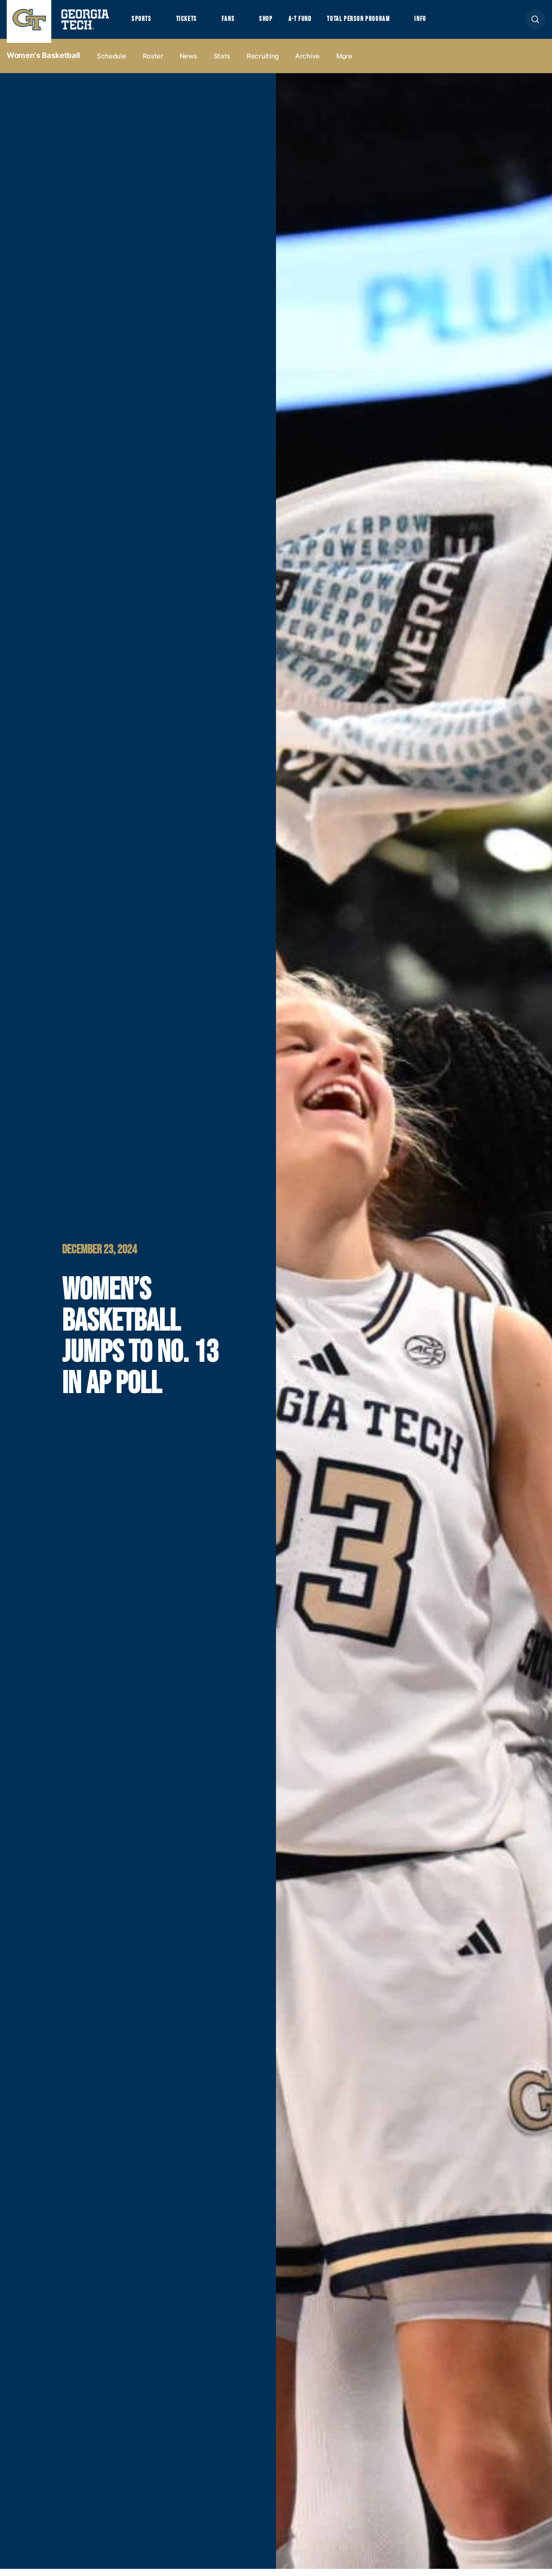 Image resolution: width=552 pixels, height=2576 pixels. What do you see at coordinates (142, 22) in the screenshot?
I see `Sports [button]` at bounding box center [142, 22].